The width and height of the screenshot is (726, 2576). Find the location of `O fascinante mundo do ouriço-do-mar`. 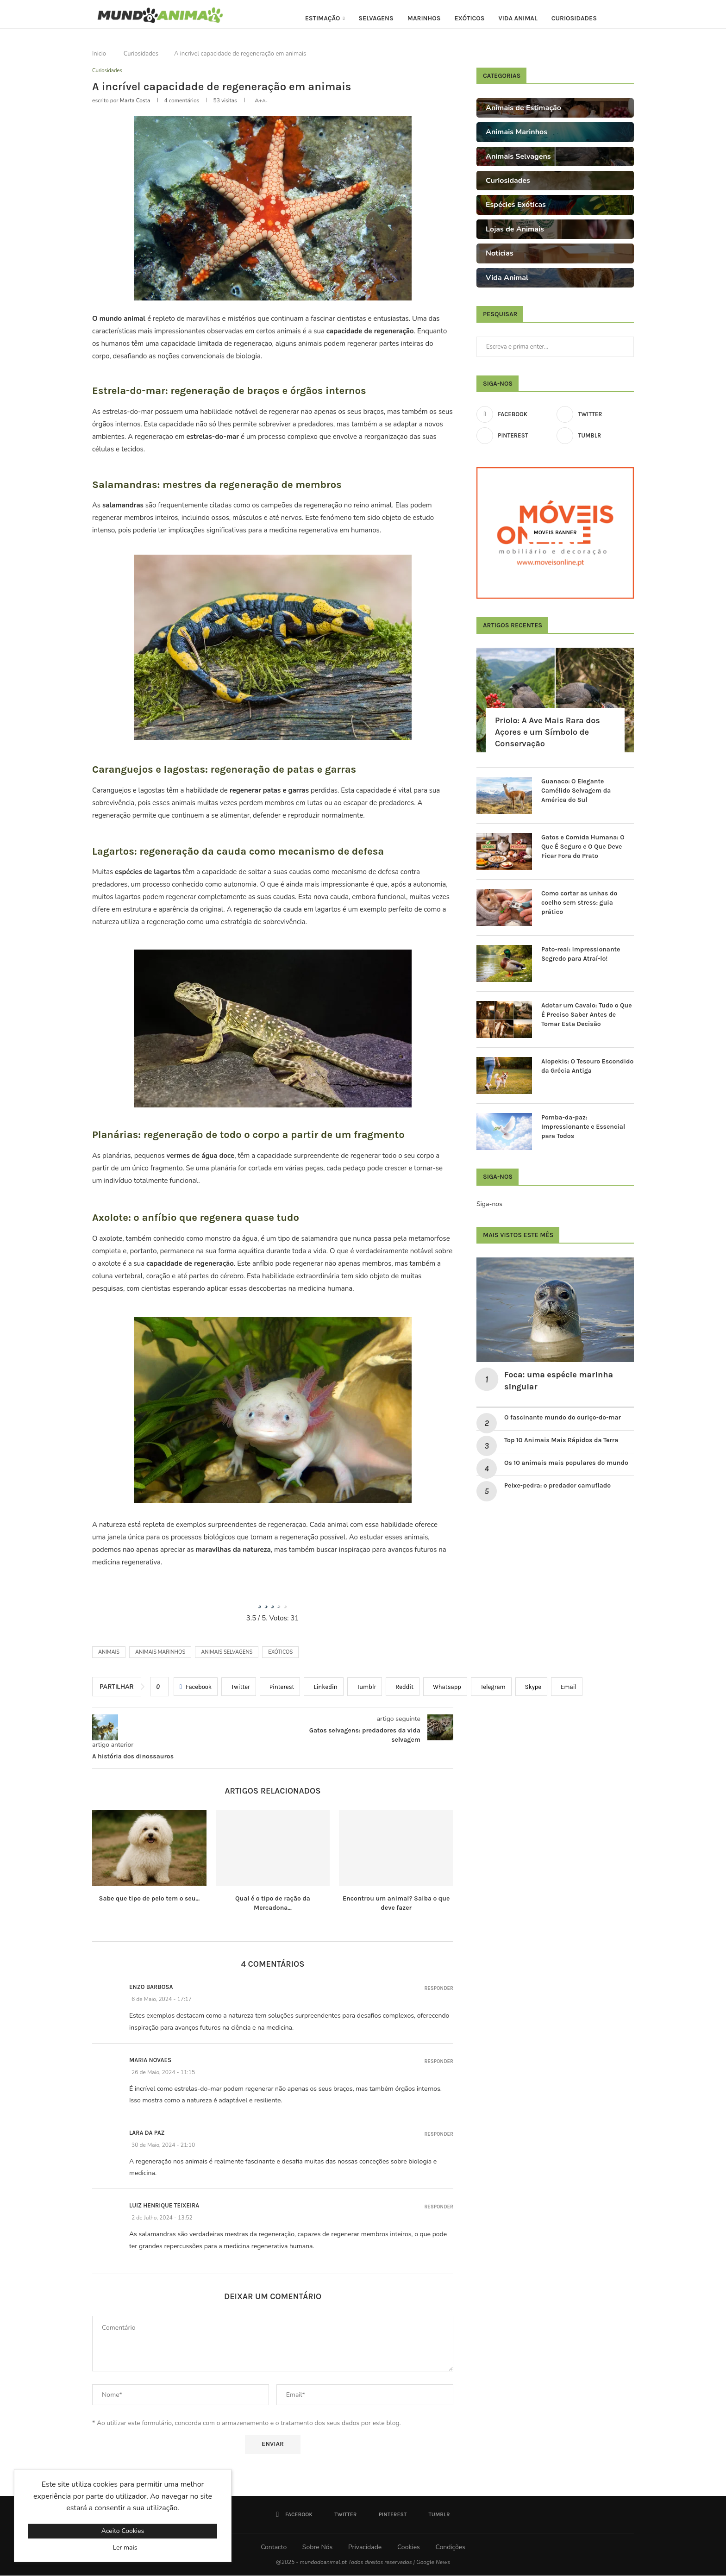

O fascinante mundo do ouriço-do-mar is located at coordinates (562, 1417).